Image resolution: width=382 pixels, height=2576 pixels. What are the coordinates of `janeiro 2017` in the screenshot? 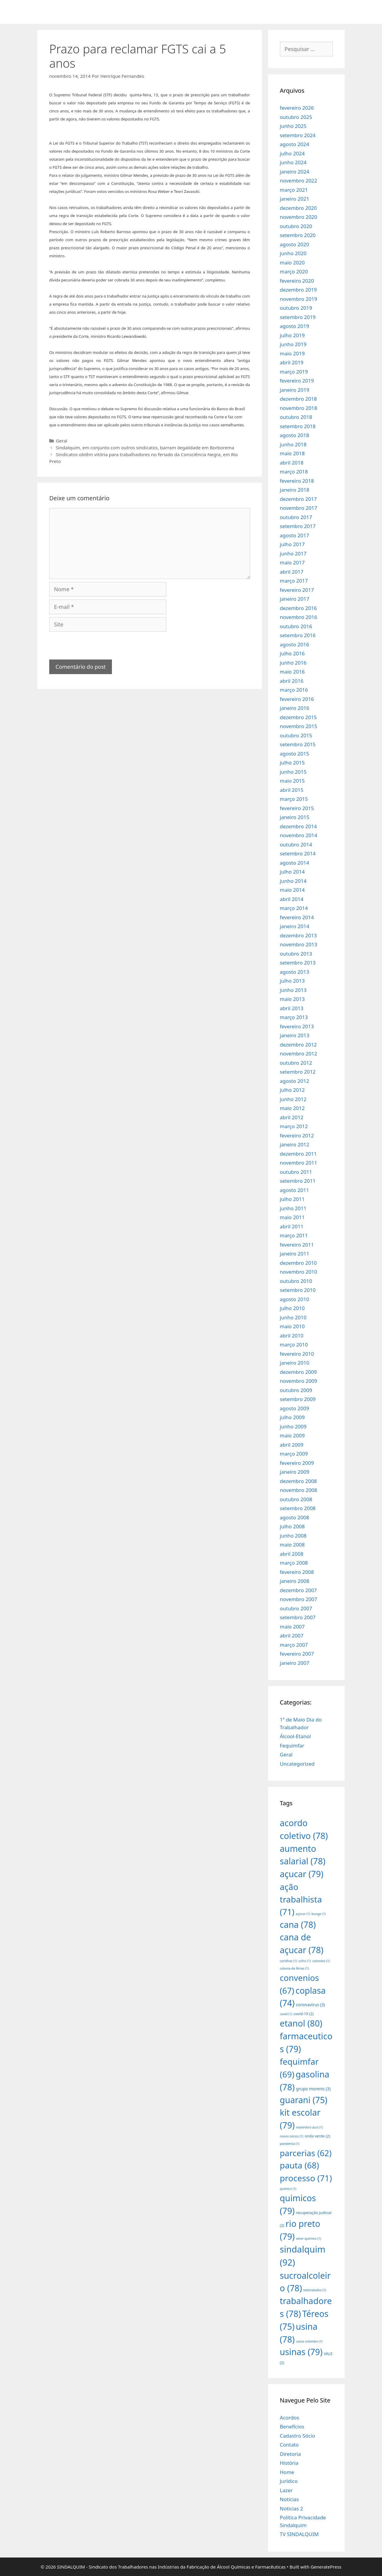 It's located at (294, 598).